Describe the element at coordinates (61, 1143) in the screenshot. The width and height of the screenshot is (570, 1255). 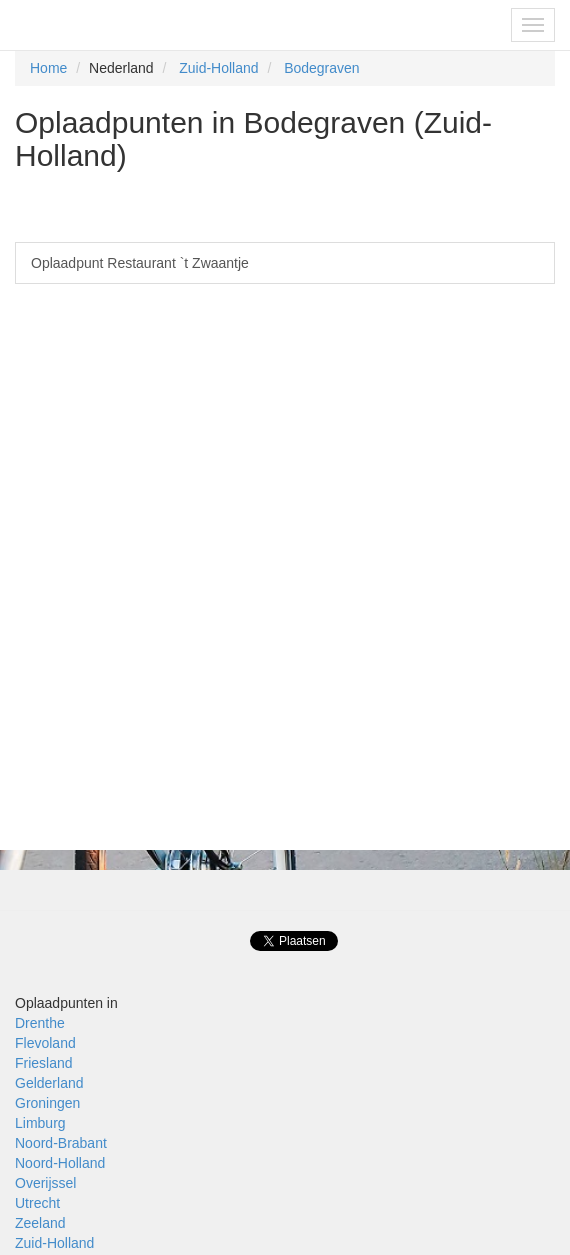
I see `Noord-Brabant` at that location.